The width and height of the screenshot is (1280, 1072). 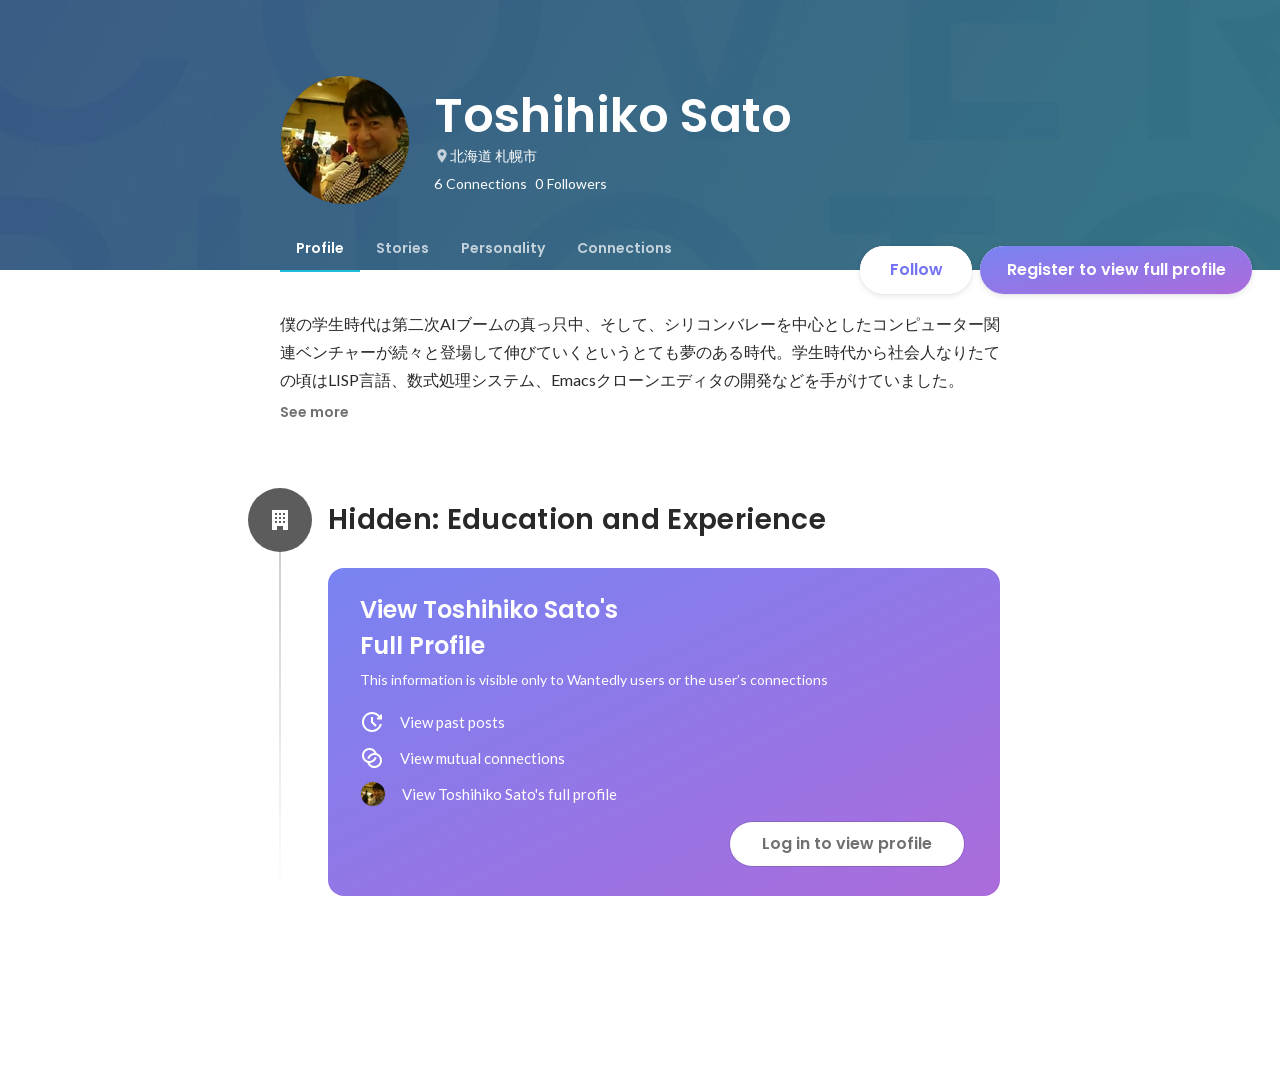 I want to click on Register to view full profile, so click(x=1116, y=269).